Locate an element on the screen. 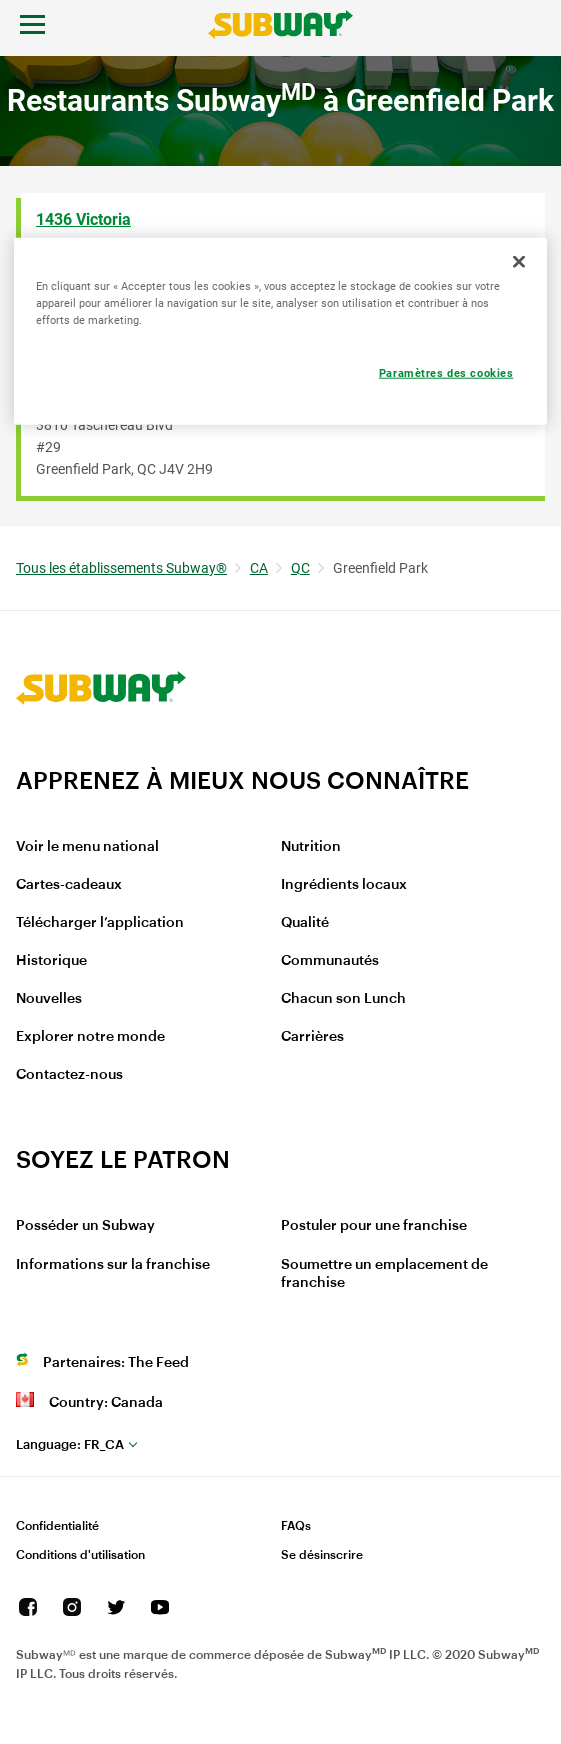  Qualité is located at coordinates (305, 923).